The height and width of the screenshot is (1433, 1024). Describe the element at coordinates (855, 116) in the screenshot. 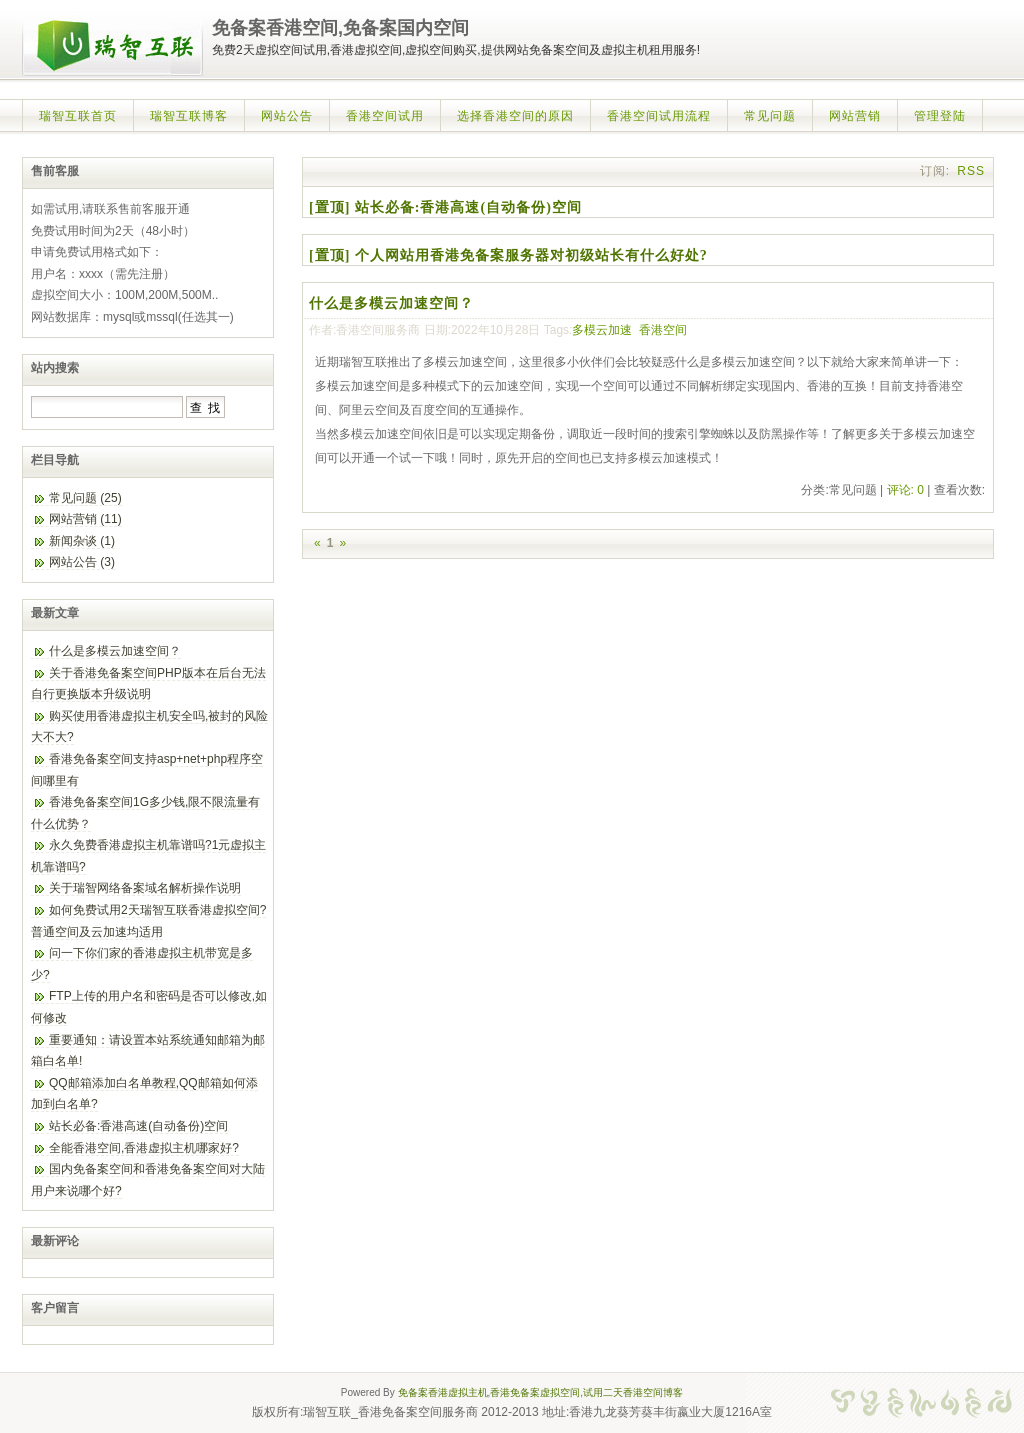

I see `网站营销` at that location.